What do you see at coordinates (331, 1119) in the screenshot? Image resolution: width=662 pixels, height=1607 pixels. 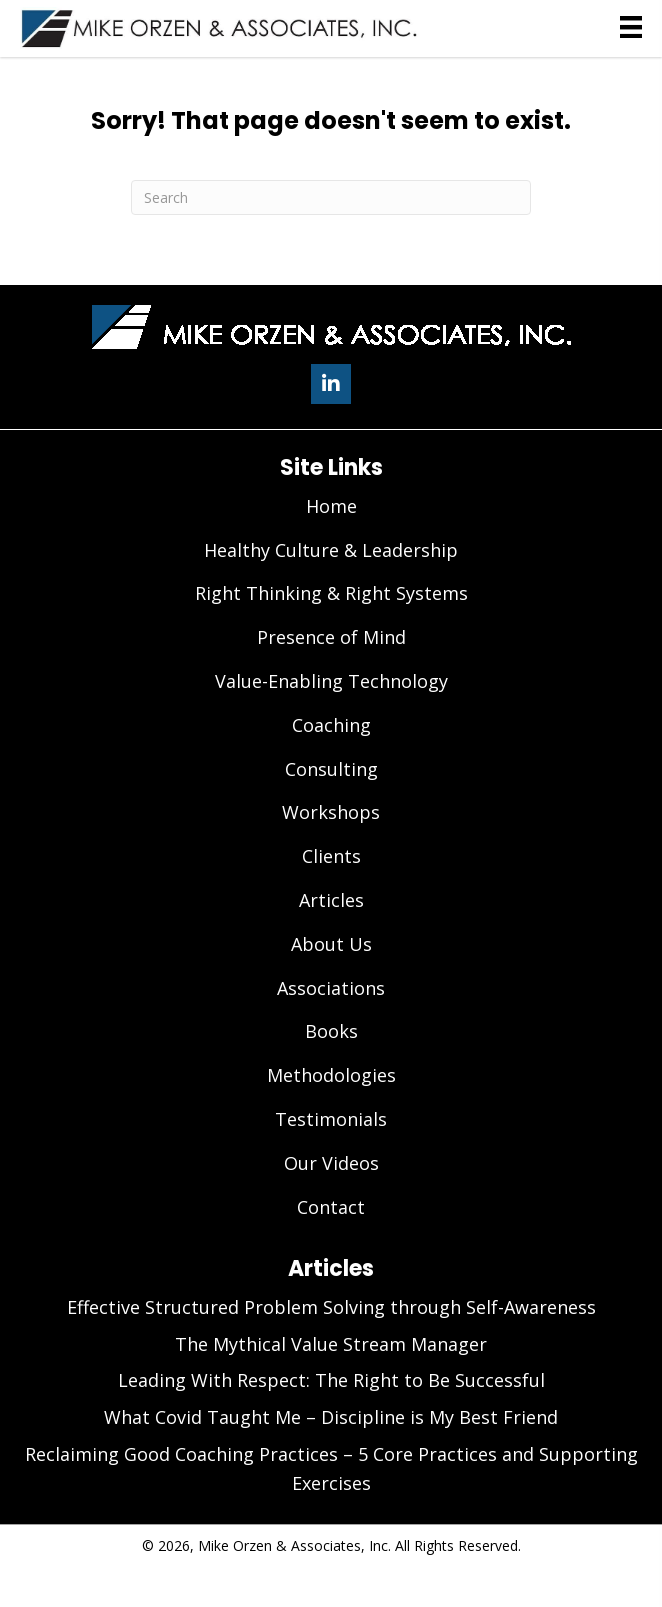 I see `Testimonials` at bounding box center [331, 1119].